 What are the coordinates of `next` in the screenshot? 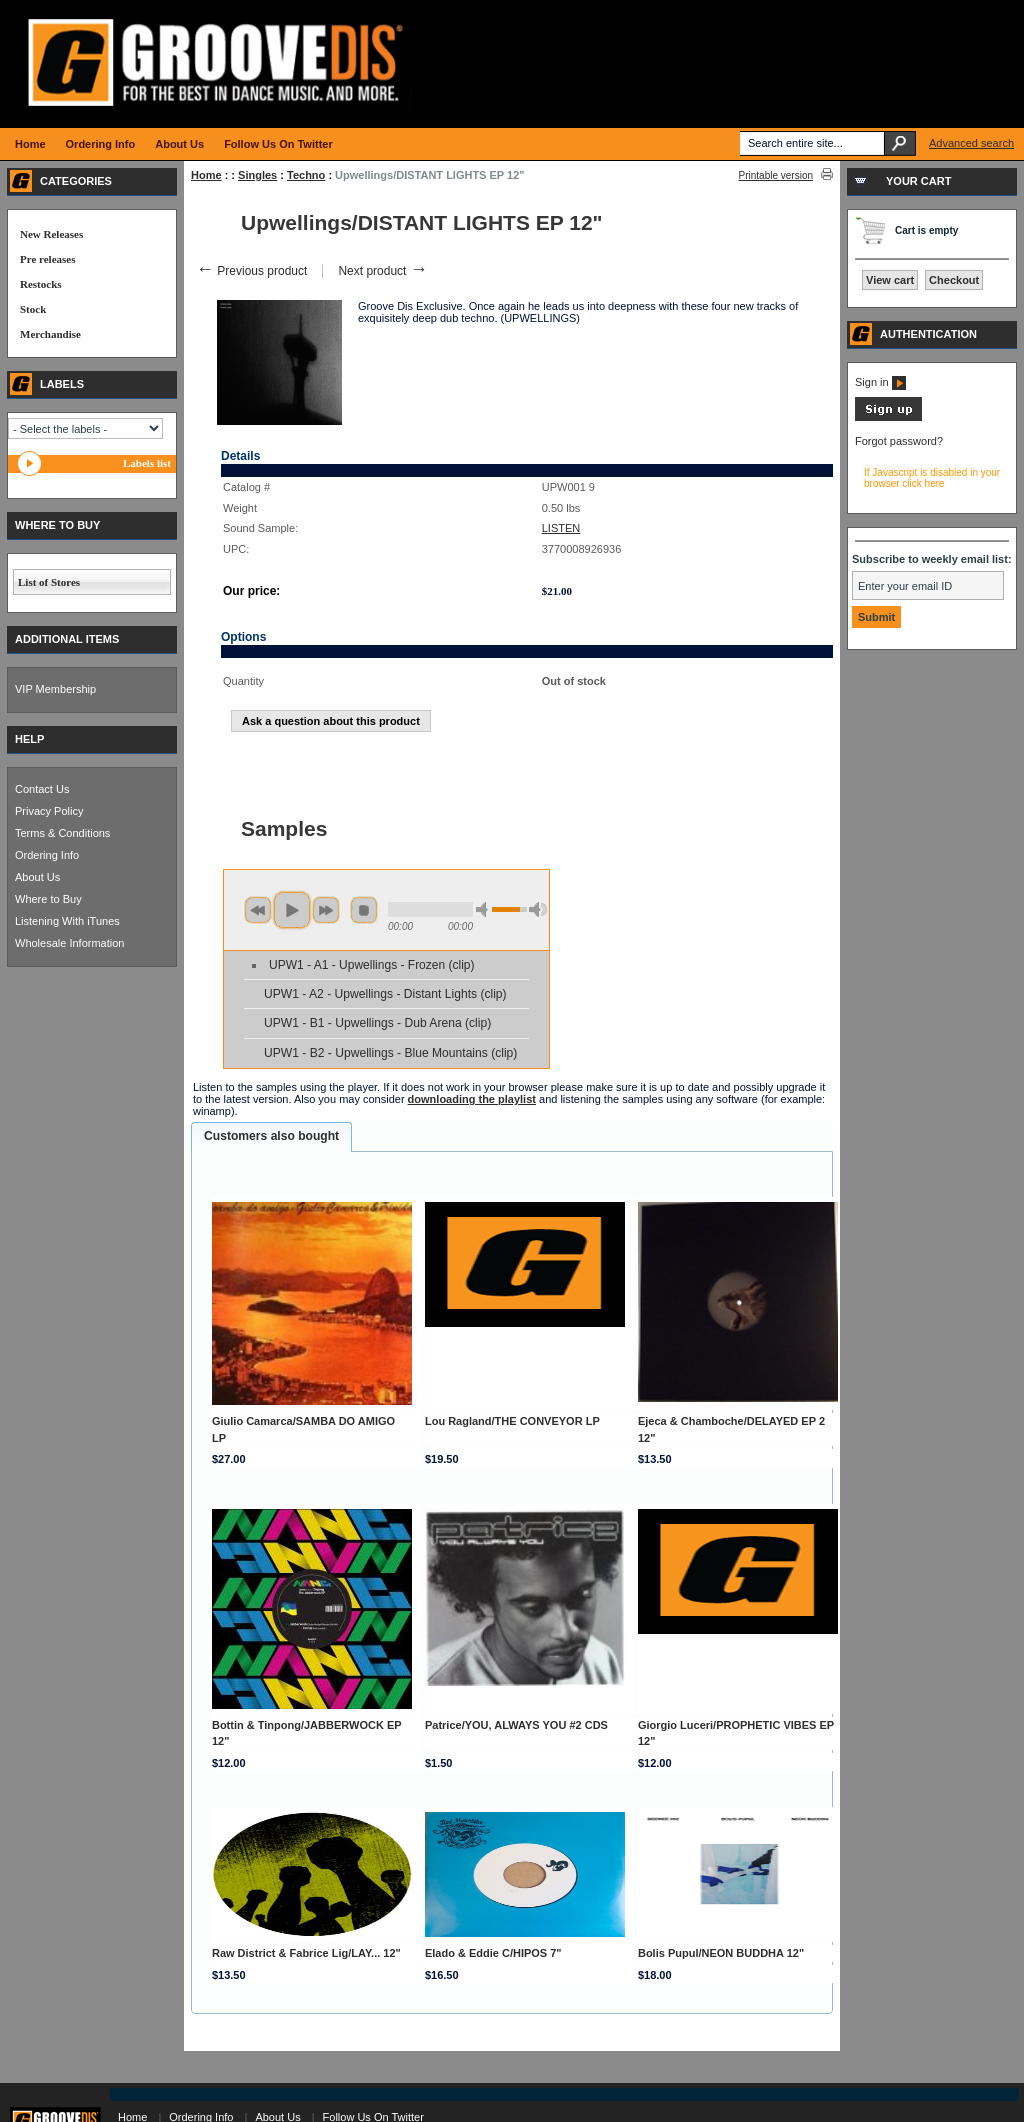 It's located at (326, 910).